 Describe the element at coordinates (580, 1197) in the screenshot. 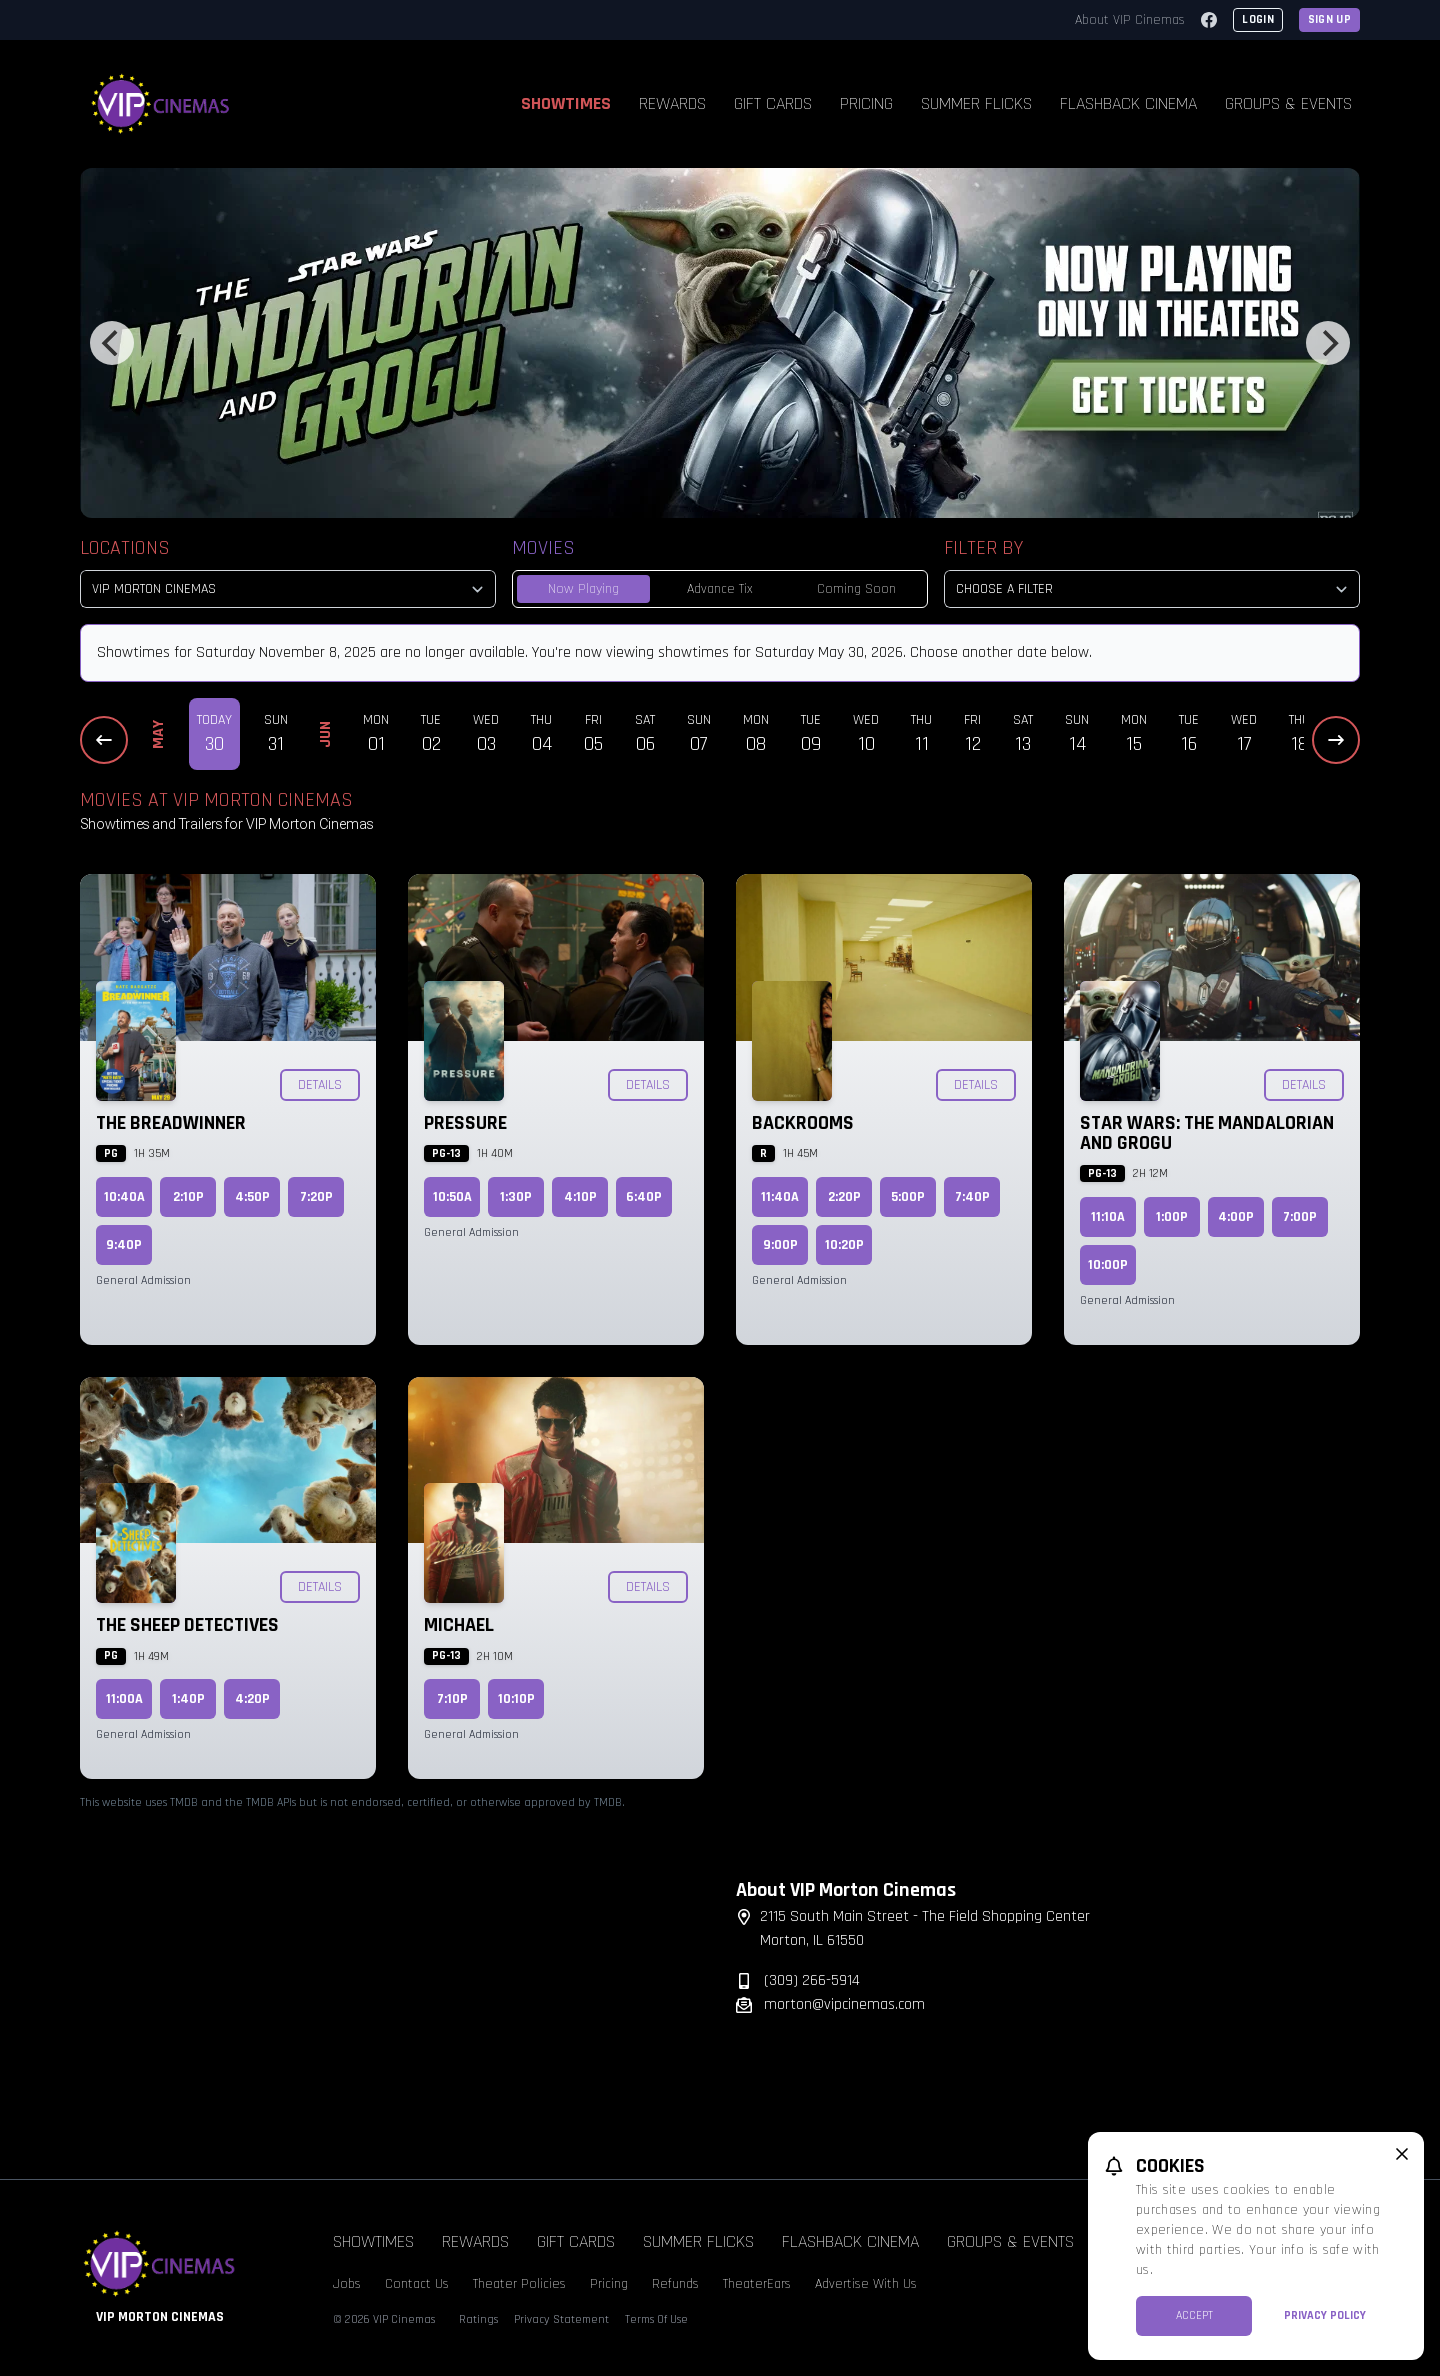

I see `4:10p` at that location.